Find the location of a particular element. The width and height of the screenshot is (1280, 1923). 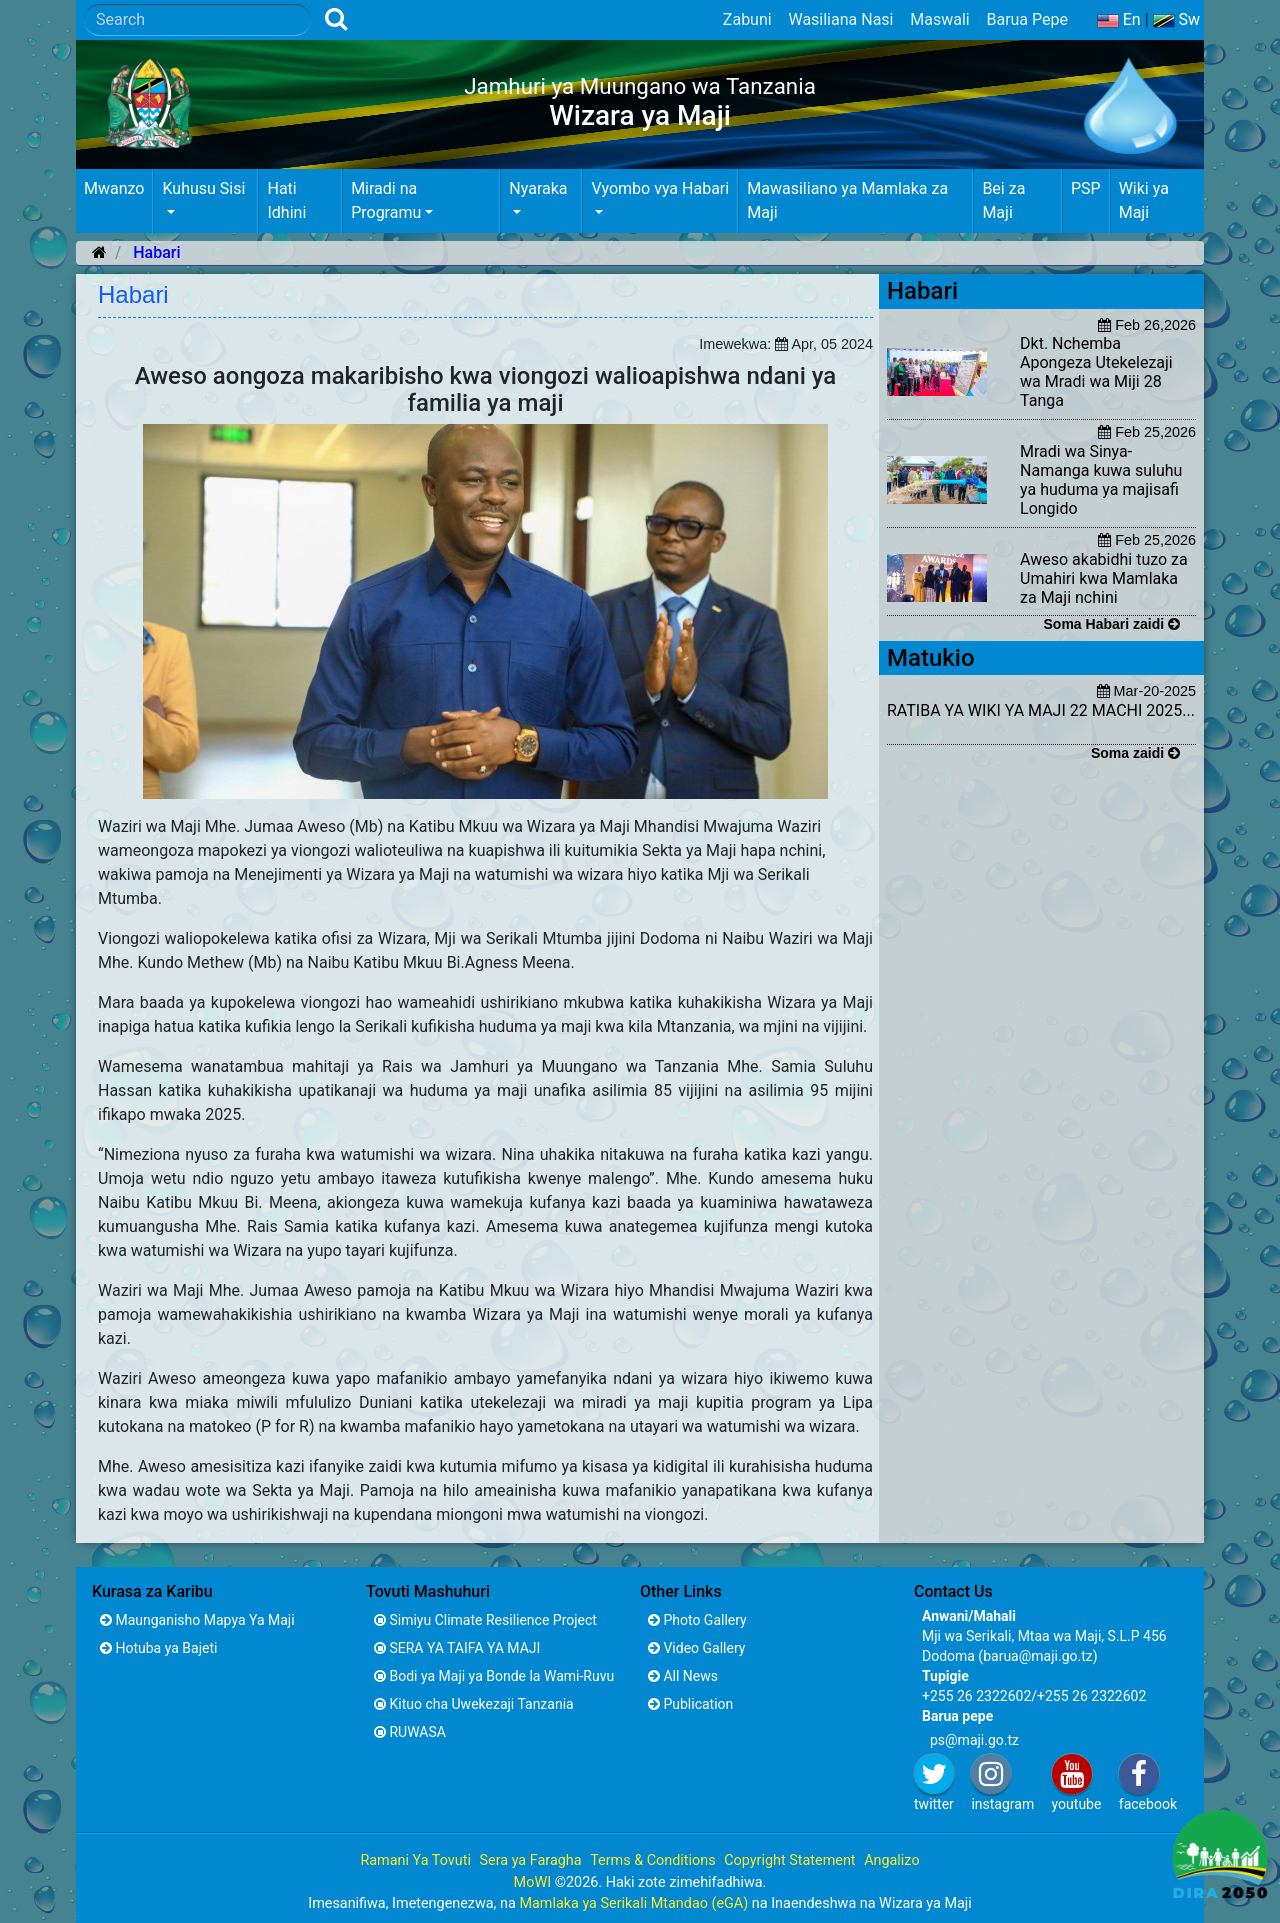

Vyombo vya Habari is located at coordinates (660, 188).